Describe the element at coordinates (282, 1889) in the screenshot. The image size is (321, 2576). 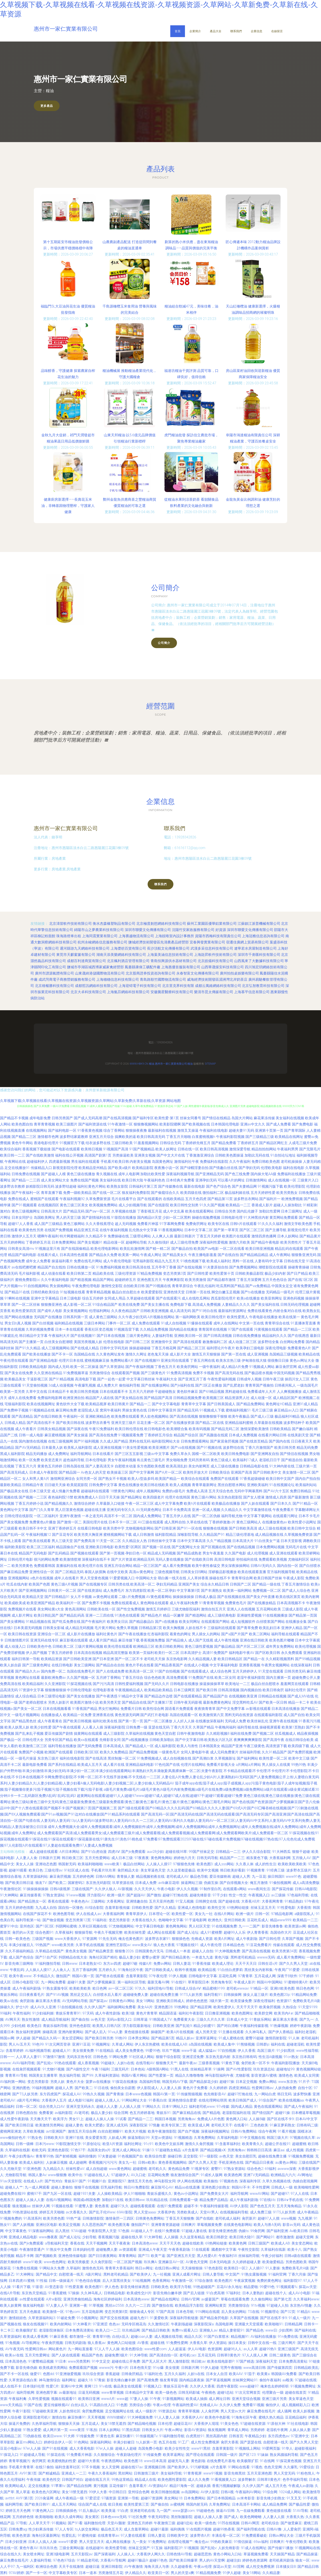
I see `国产探花传媒` at that location.